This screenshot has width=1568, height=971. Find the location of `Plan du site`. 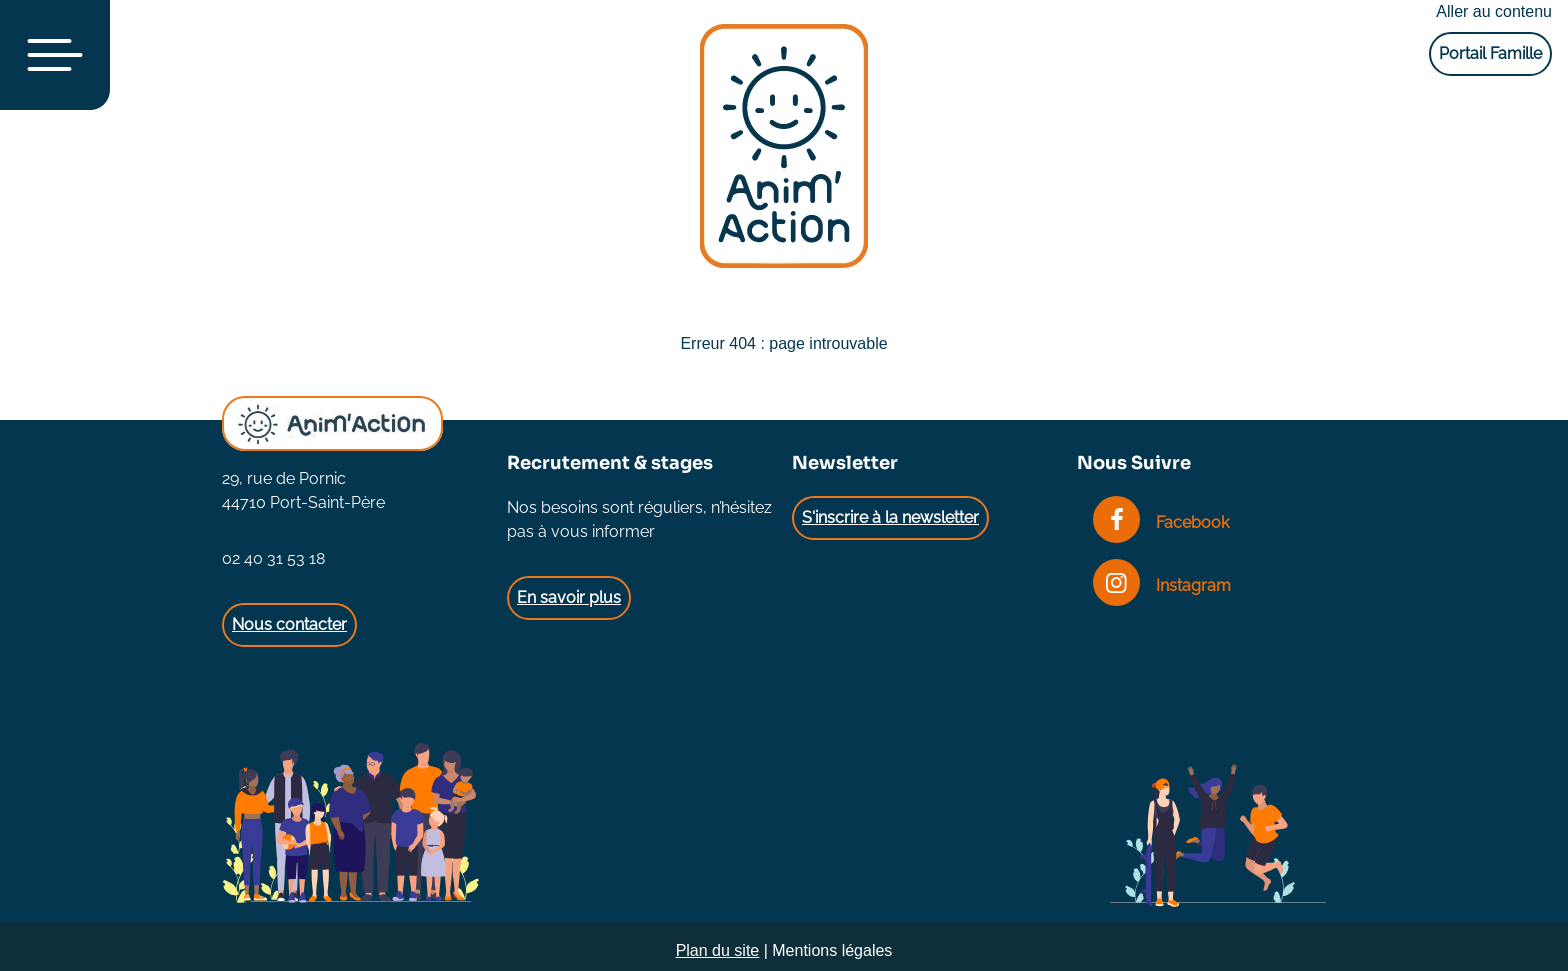

Plan du site is located at coordinates (718, 950).